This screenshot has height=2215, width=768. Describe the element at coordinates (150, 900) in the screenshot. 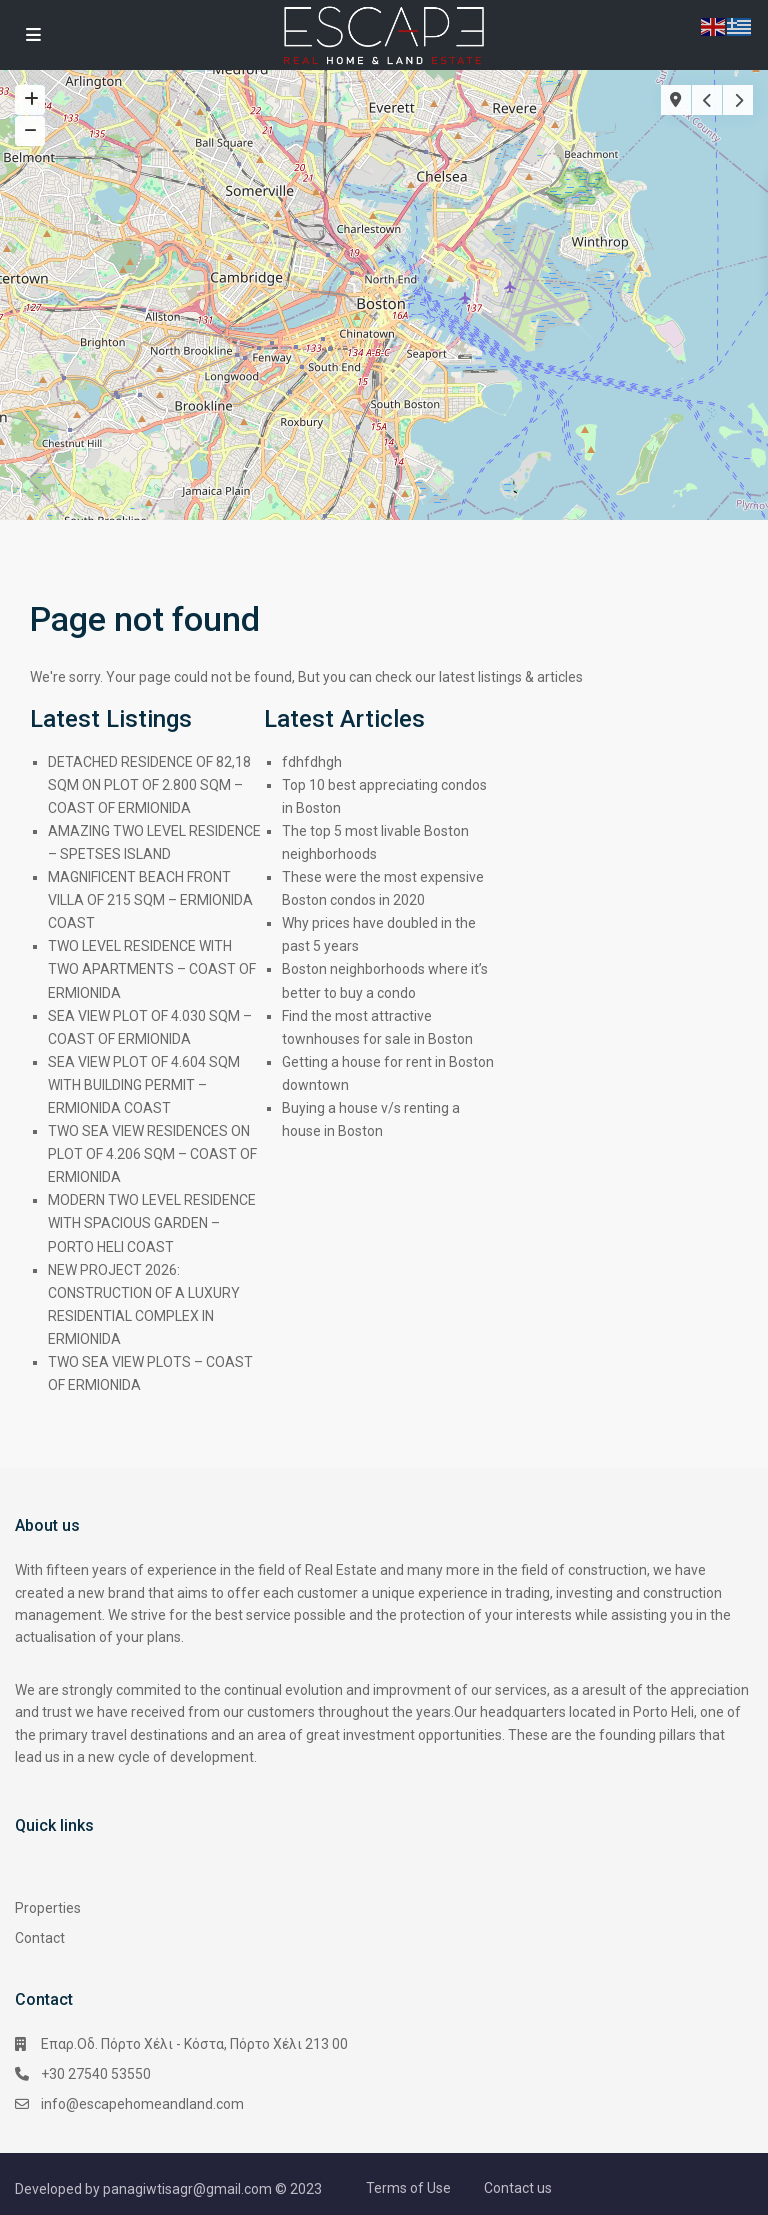

I see `MAGNIFICENT BEACH FRONT VILLA OF 215 SQM – ERMIONIDA COAST` at that location.